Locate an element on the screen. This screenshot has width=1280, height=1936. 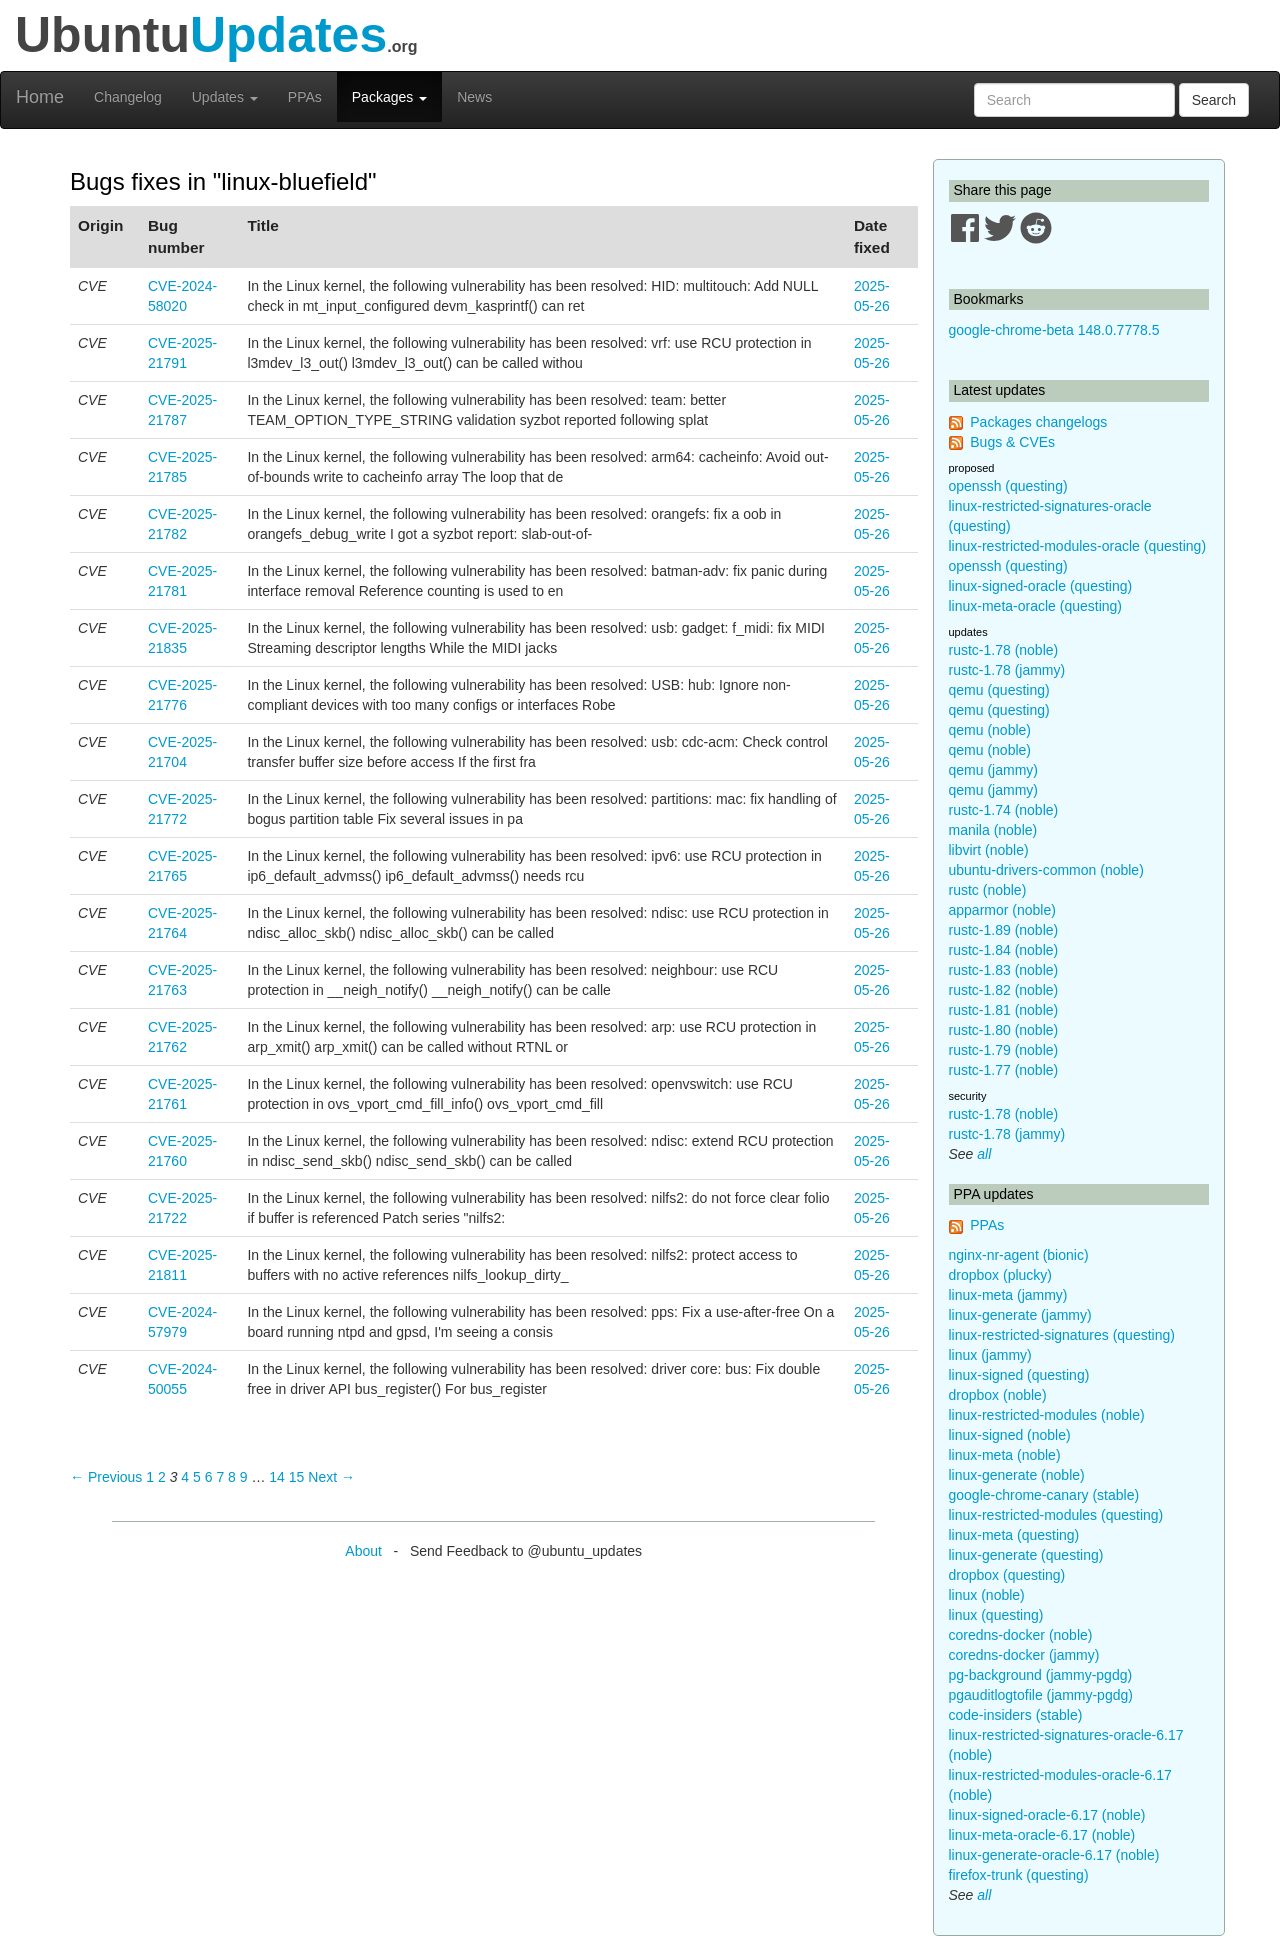
linux-restricted-modules-oracle (questing) is located at coordinates (1078, 546).